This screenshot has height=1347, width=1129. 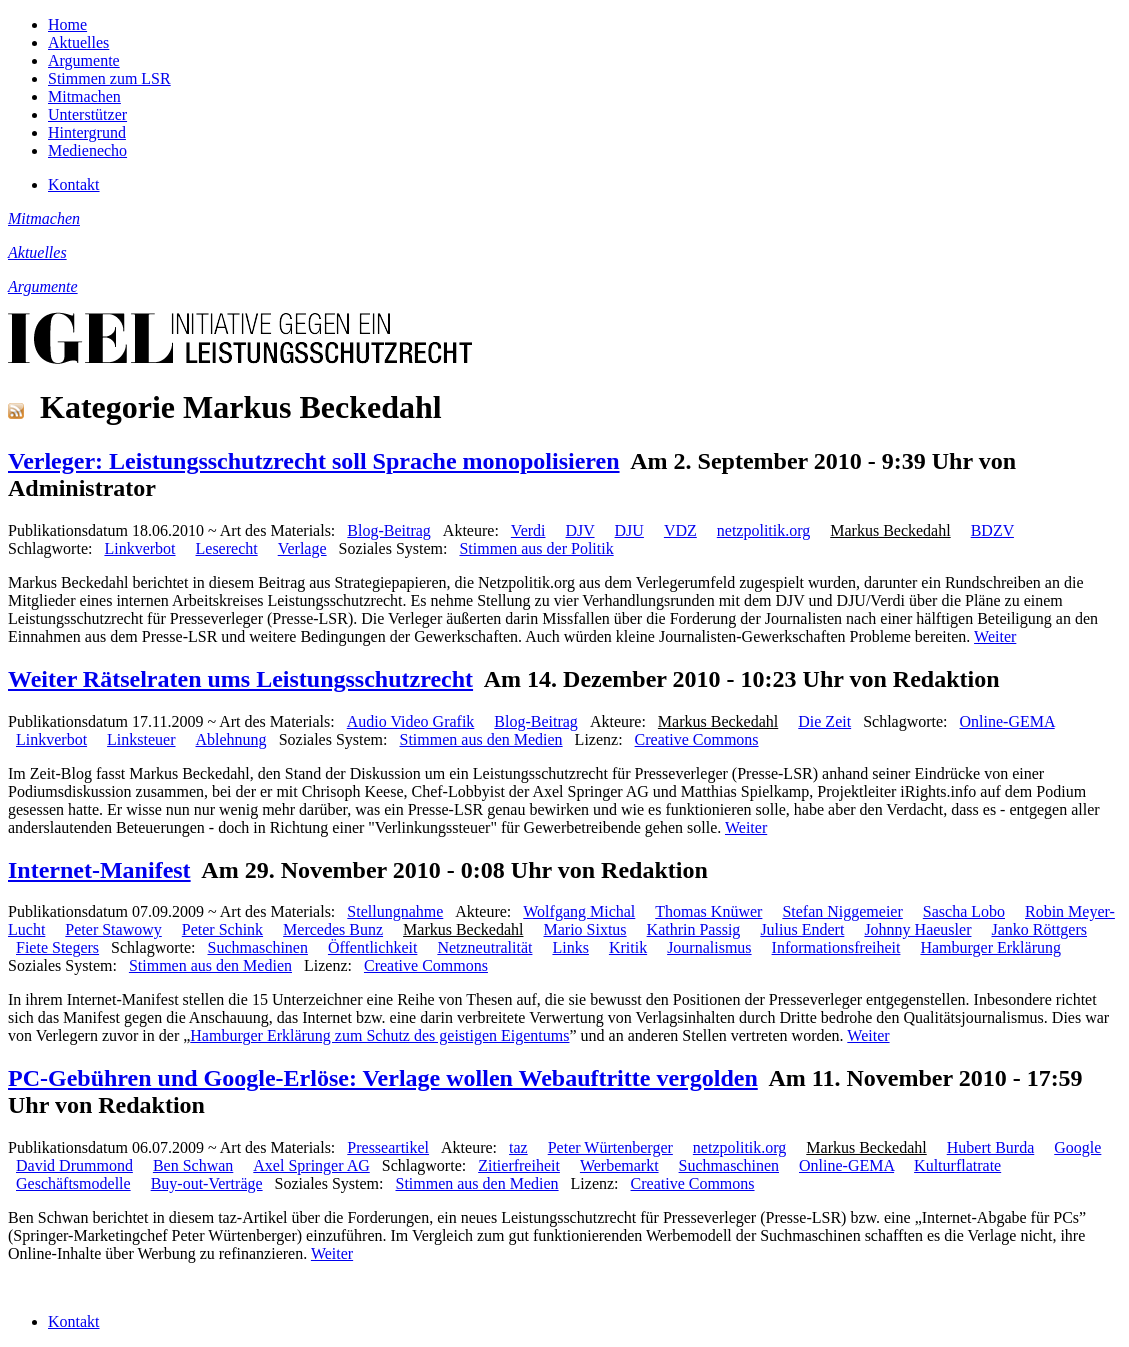 What do you see at coordinates (411, 721) in the screenshot?
I see `Audio Video Grafik` at bounding box center [411, 721].